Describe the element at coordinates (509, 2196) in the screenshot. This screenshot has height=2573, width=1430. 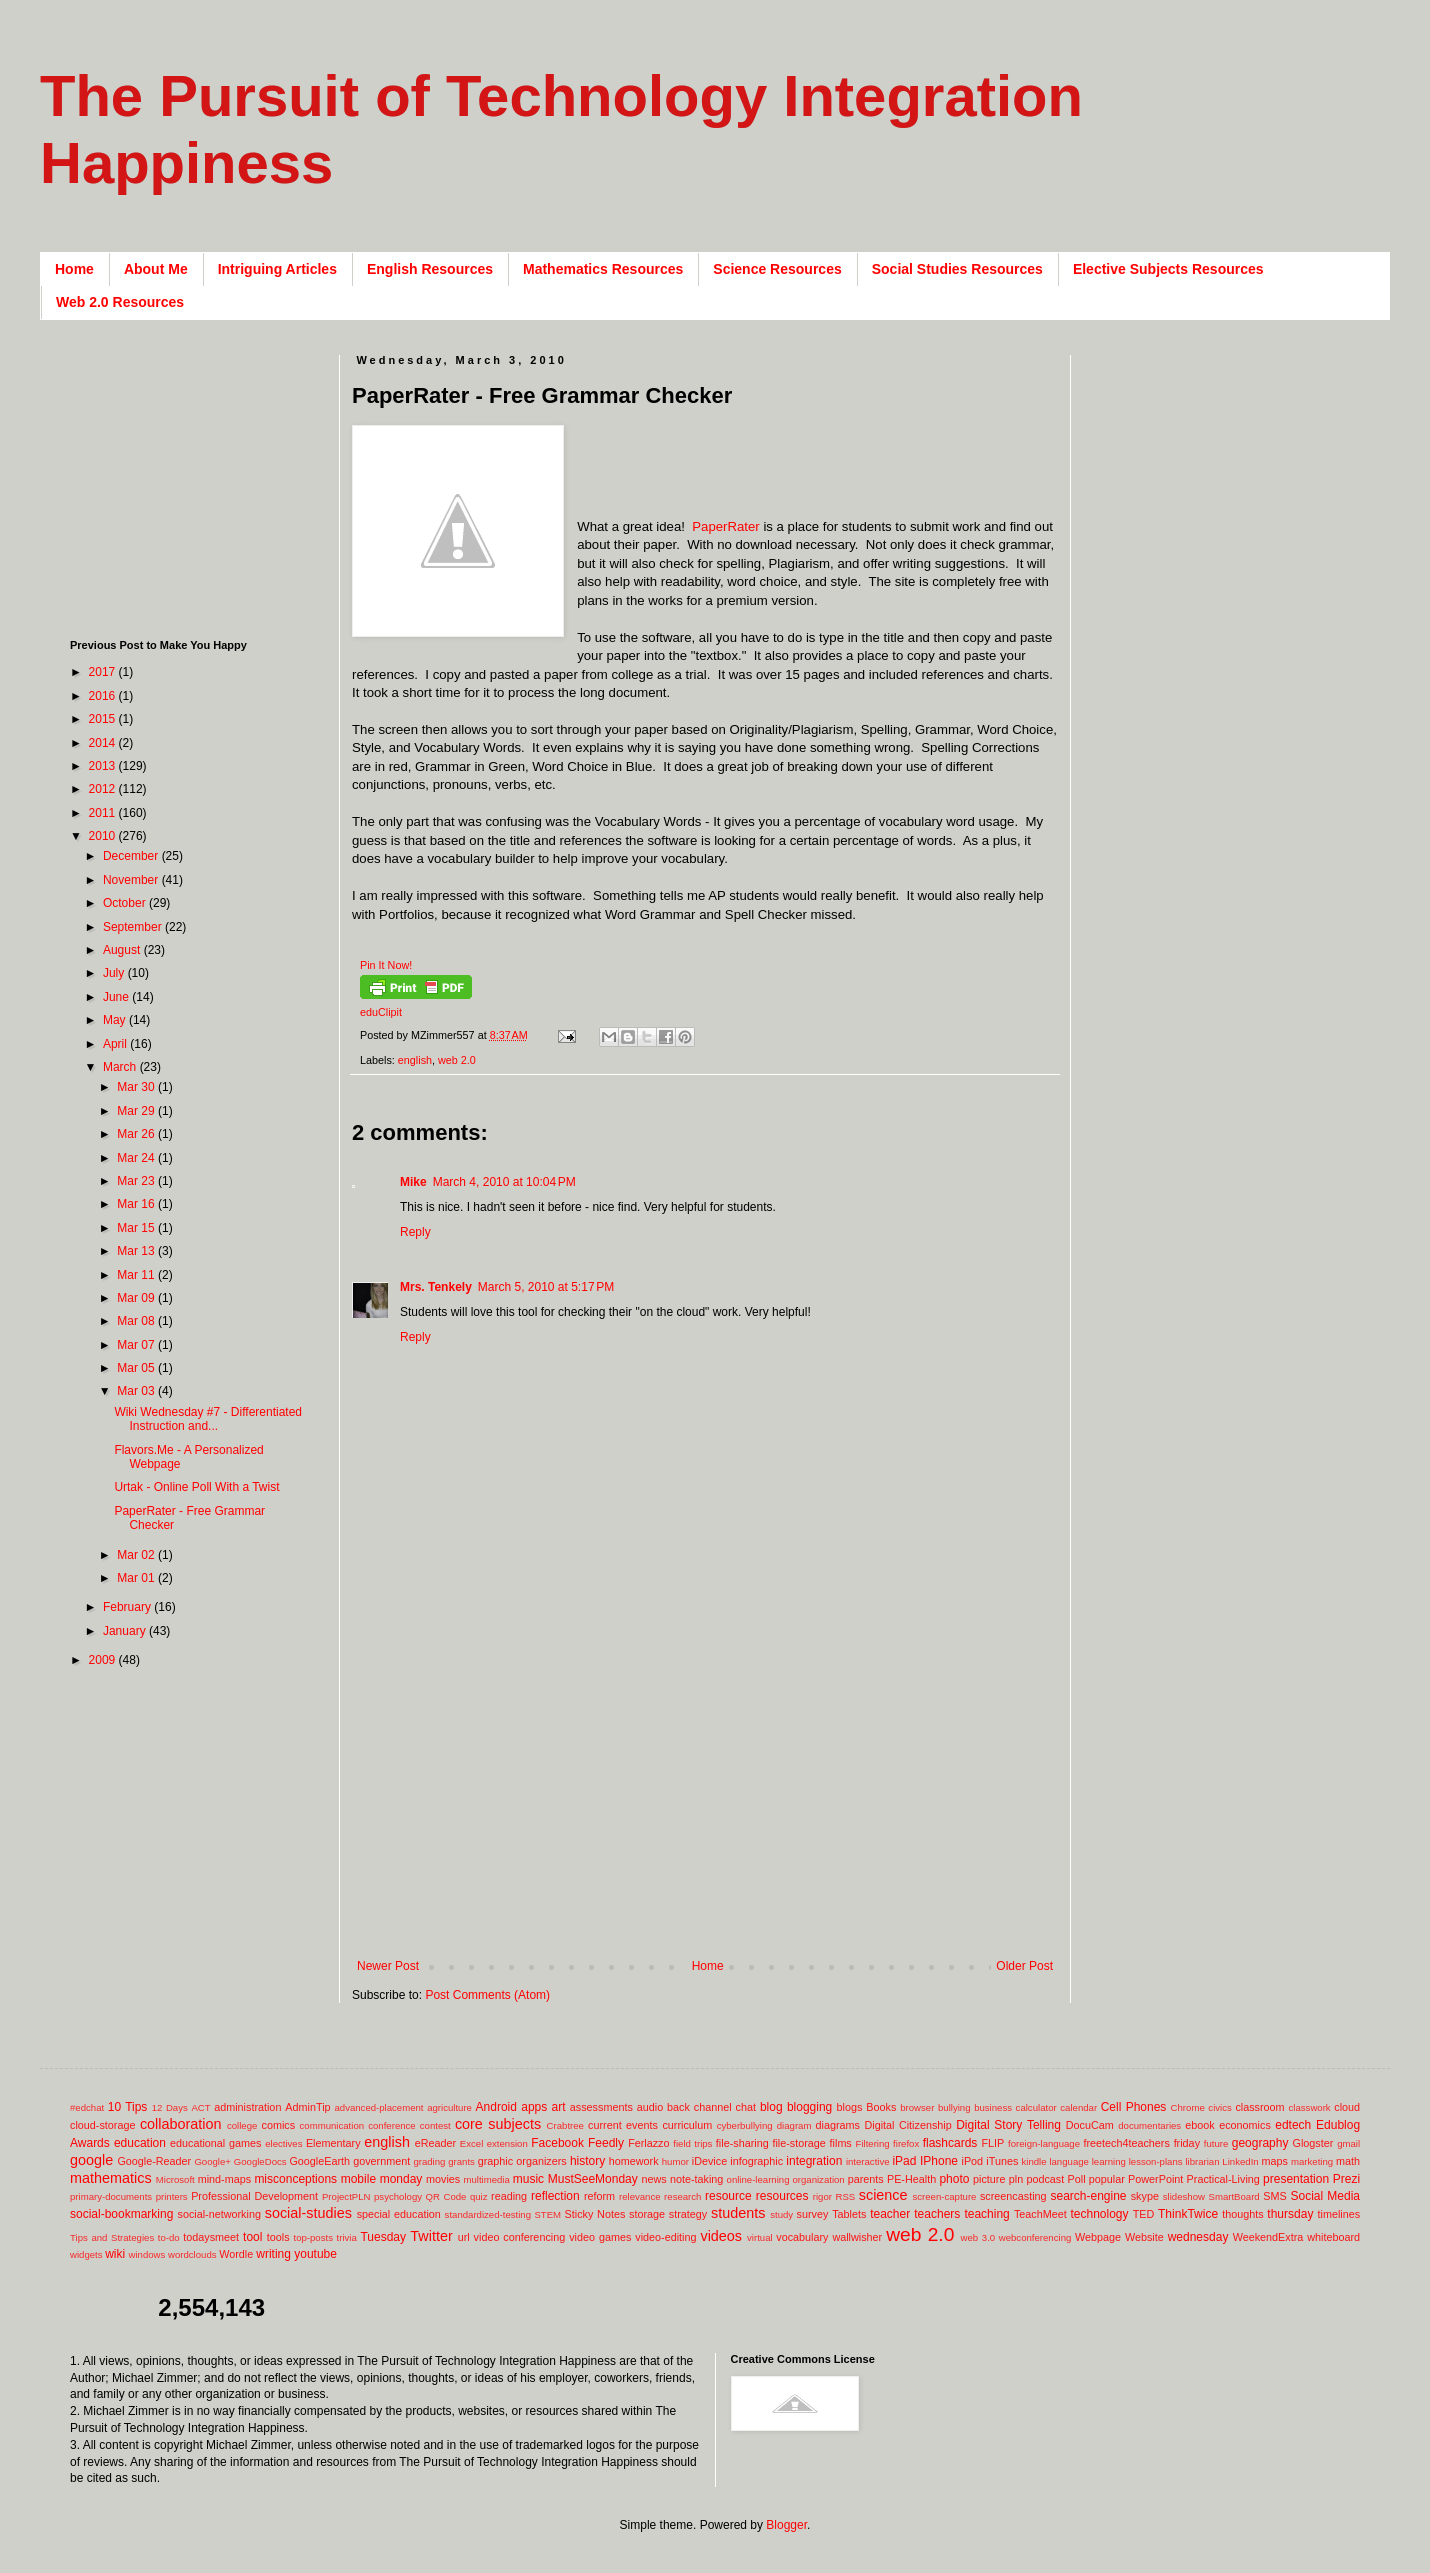
I see `reading` at that location.